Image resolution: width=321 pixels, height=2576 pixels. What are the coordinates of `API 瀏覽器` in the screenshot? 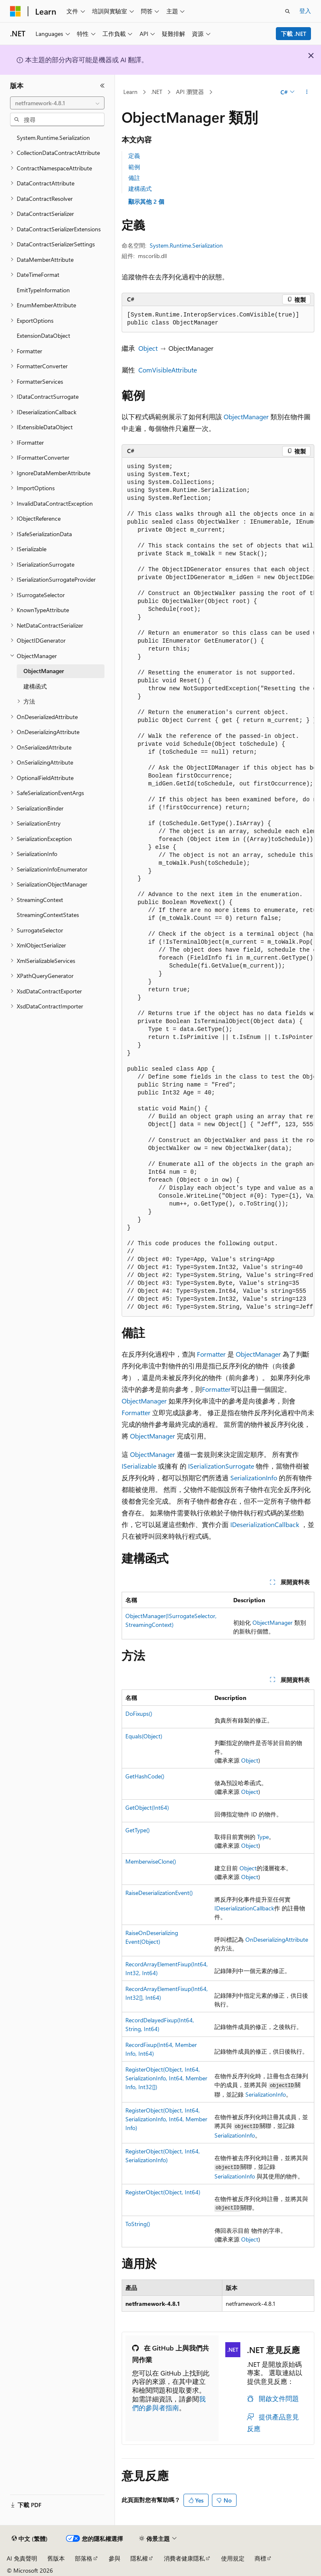 It's located at (190, 92).